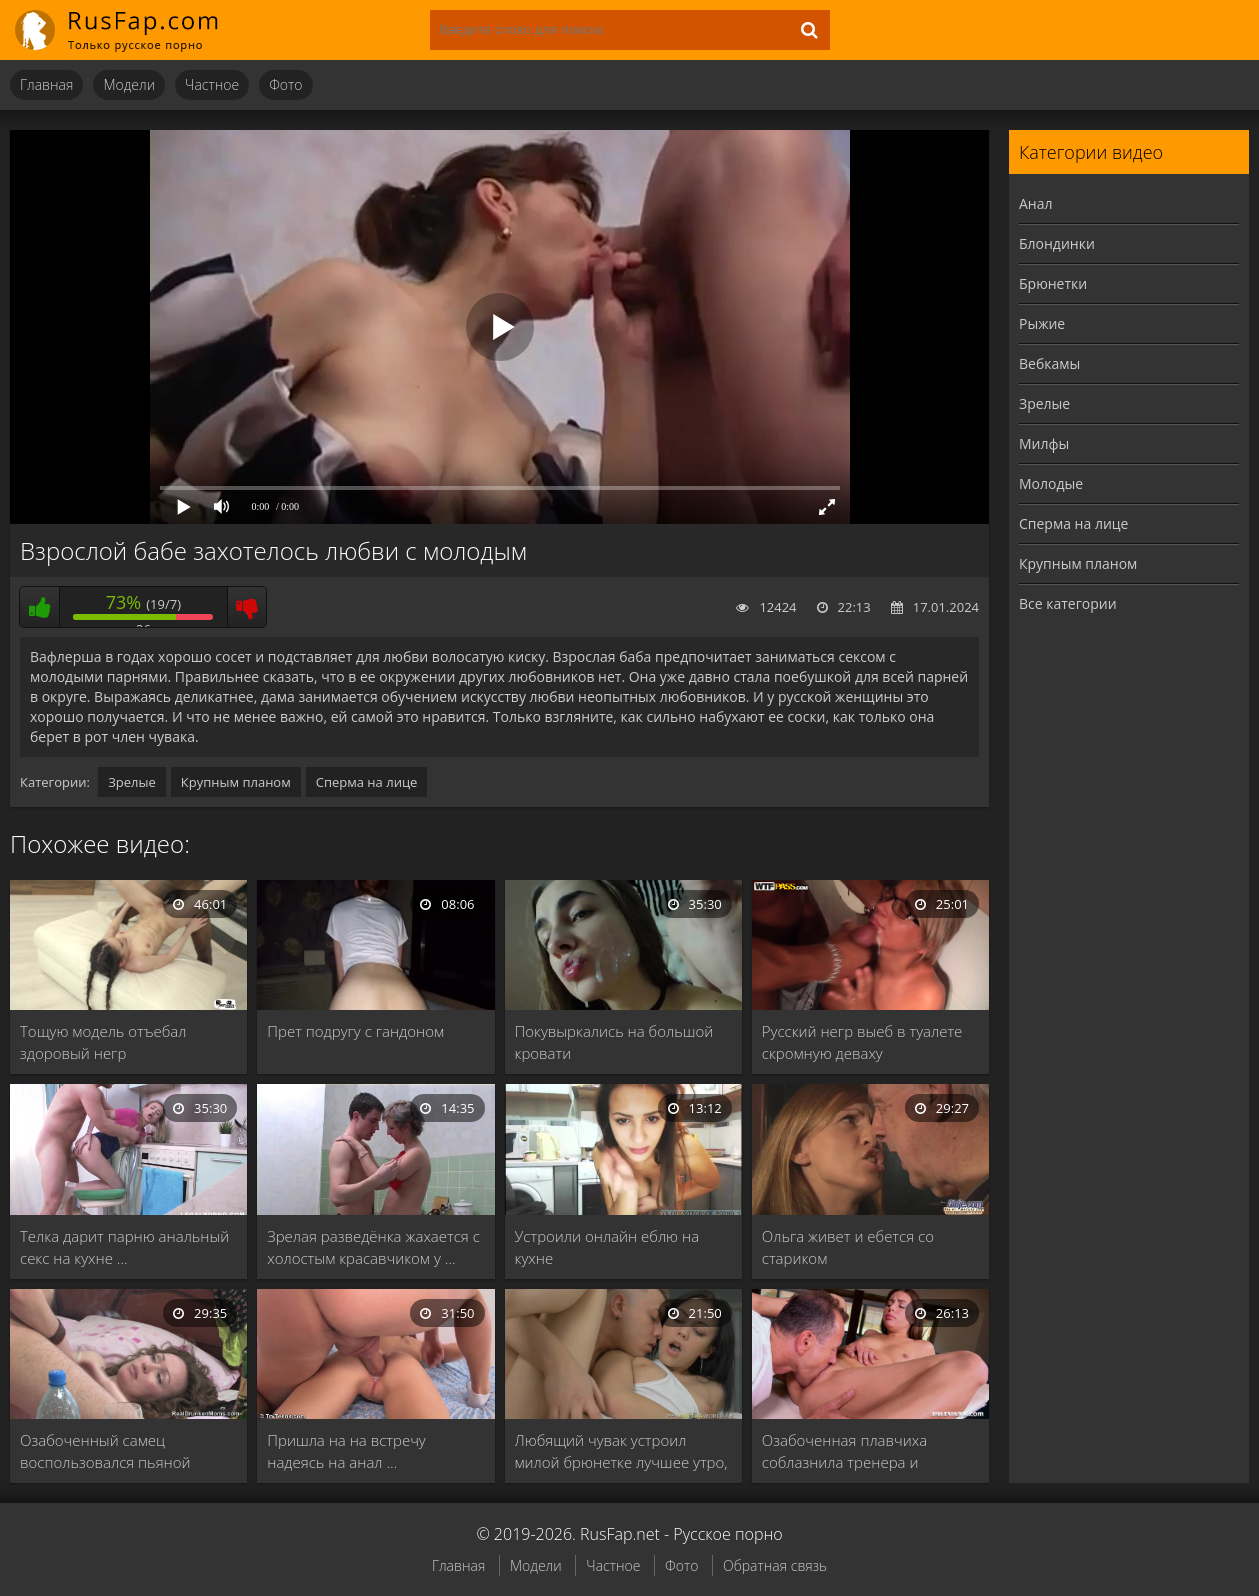  I want to click on Покувыркались на большой кровати, so click(614, 1042).